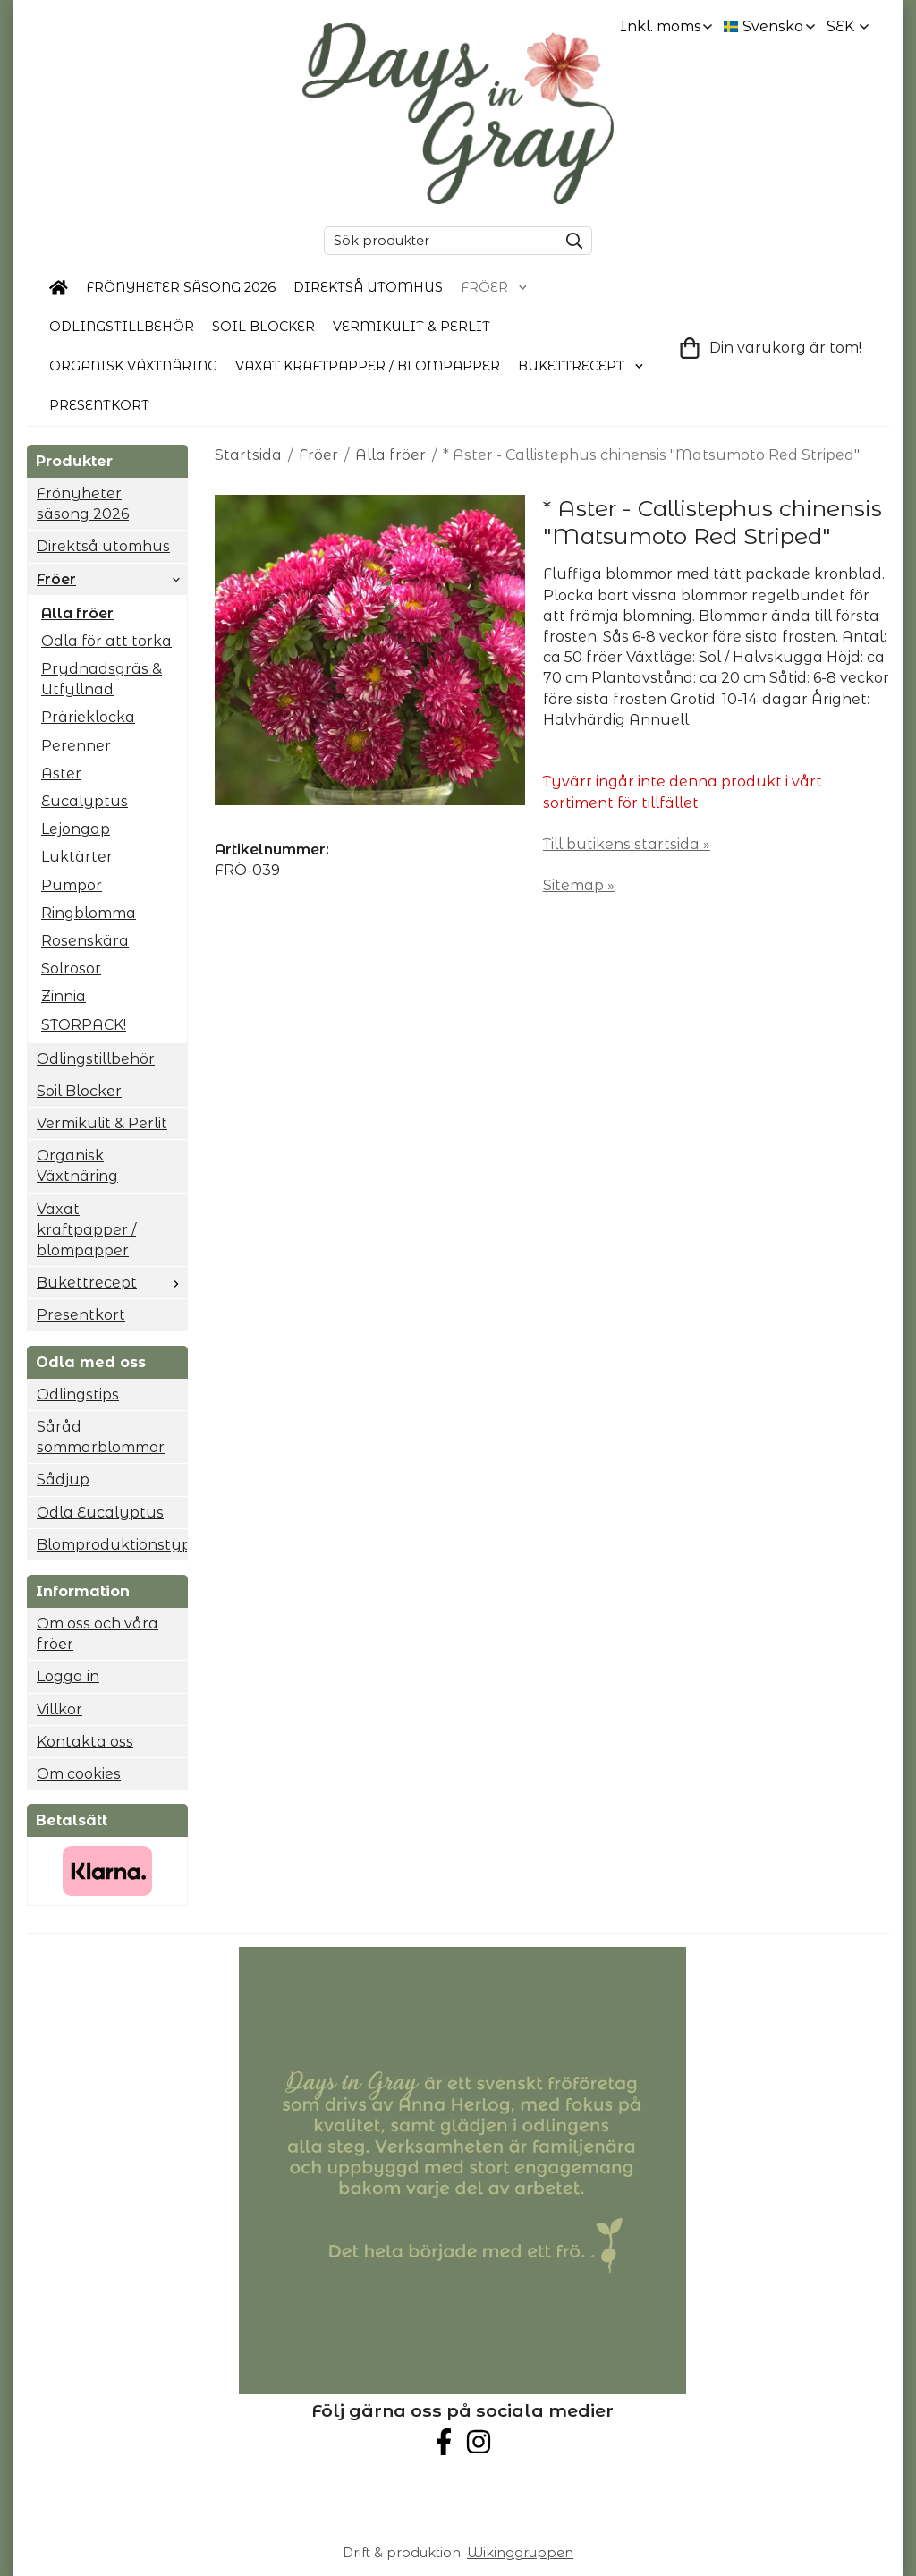 The width and height of the screenshot is (916, 2576). What do you see at coordinates (495, 287) in the screenshot?
I see `Fröer` at bounding box center [495, 287].